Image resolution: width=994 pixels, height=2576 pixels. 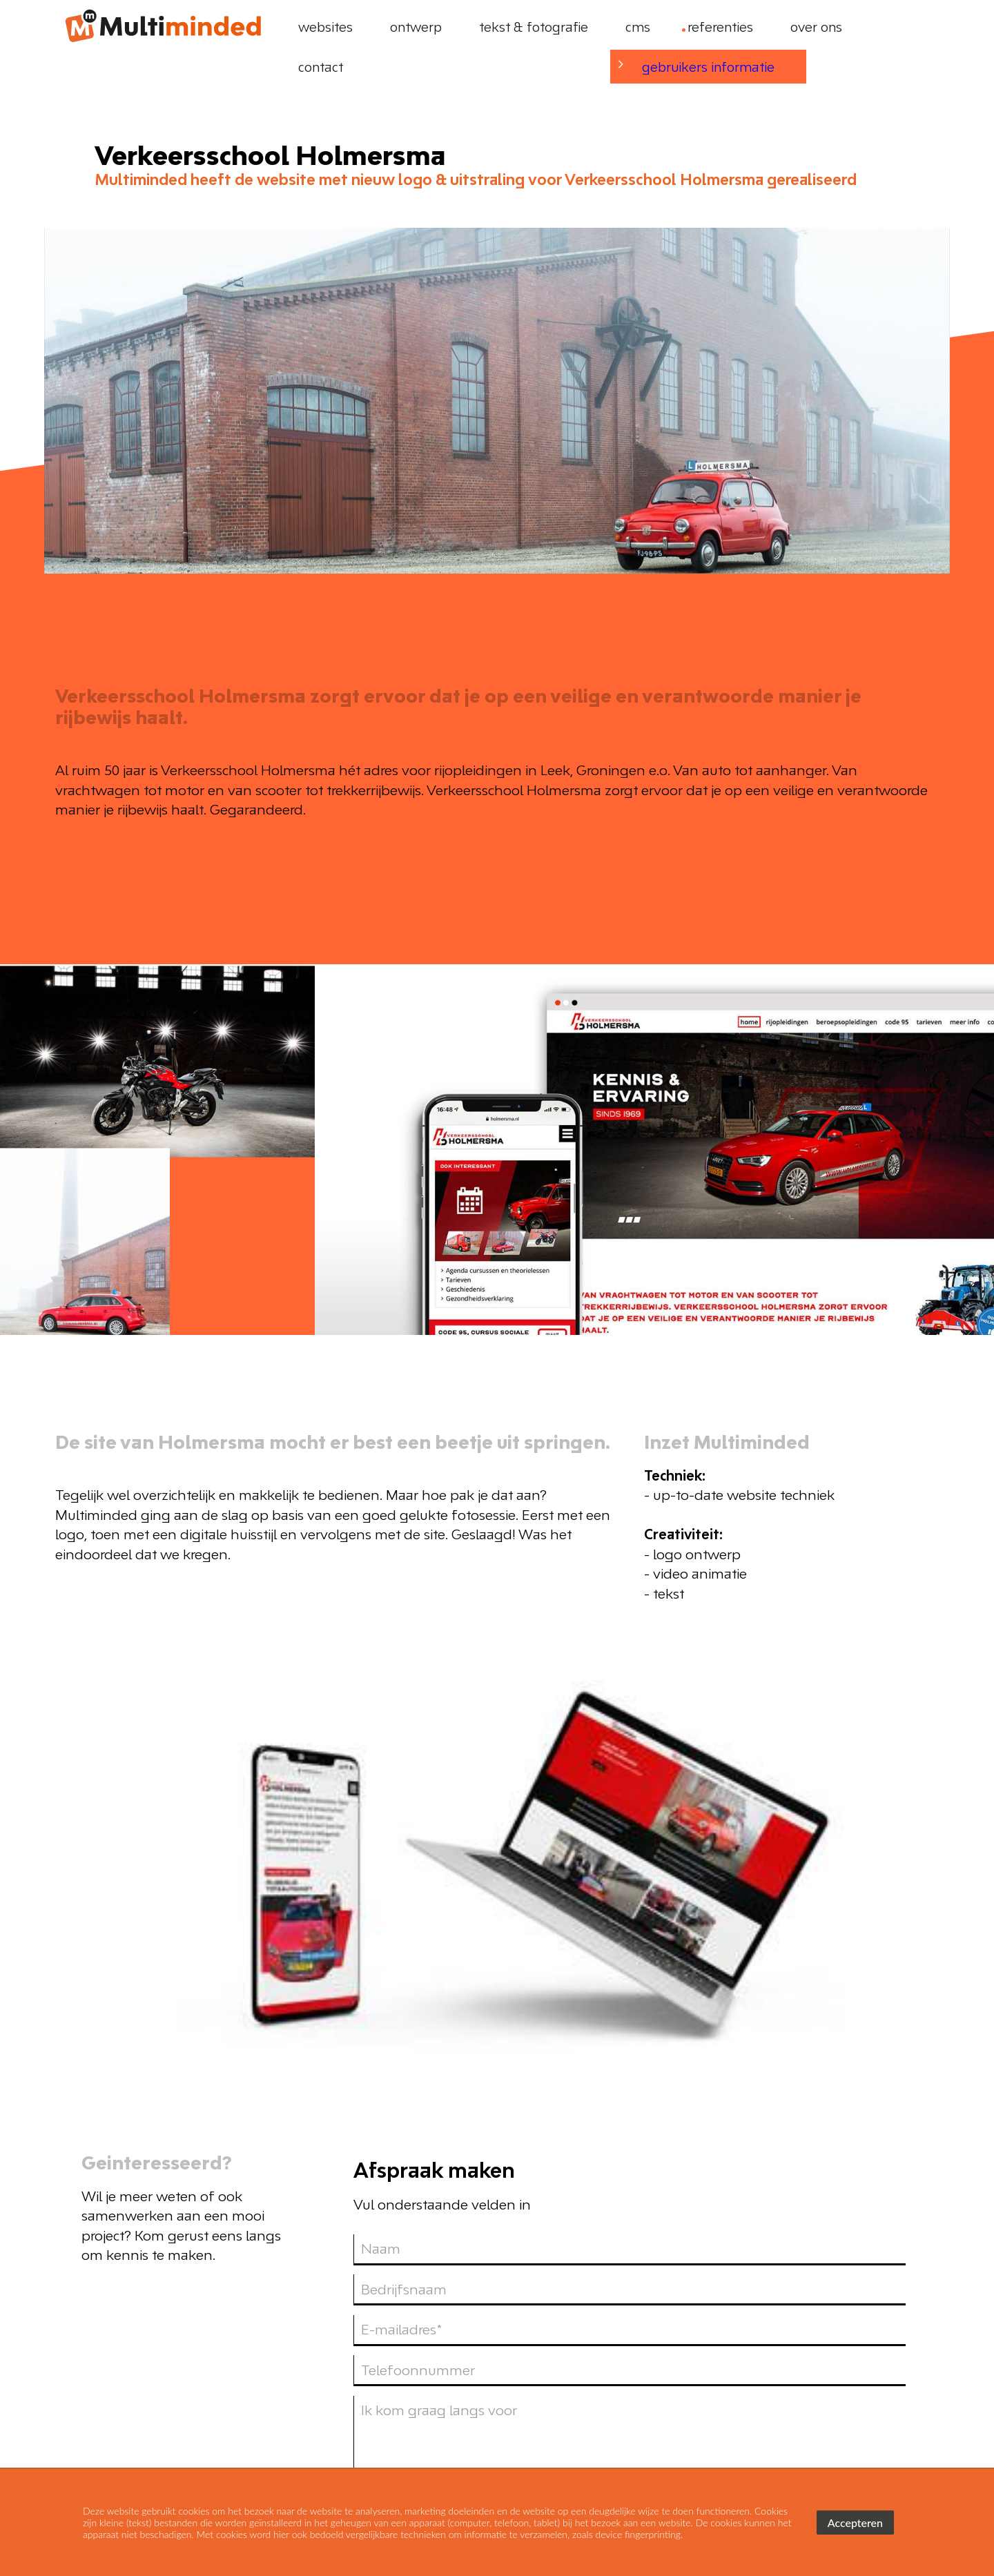 What do you see at coordinates (911, 2348) in the screenshot?
I see `[linkedin]` at bounding box center [911, 2348].